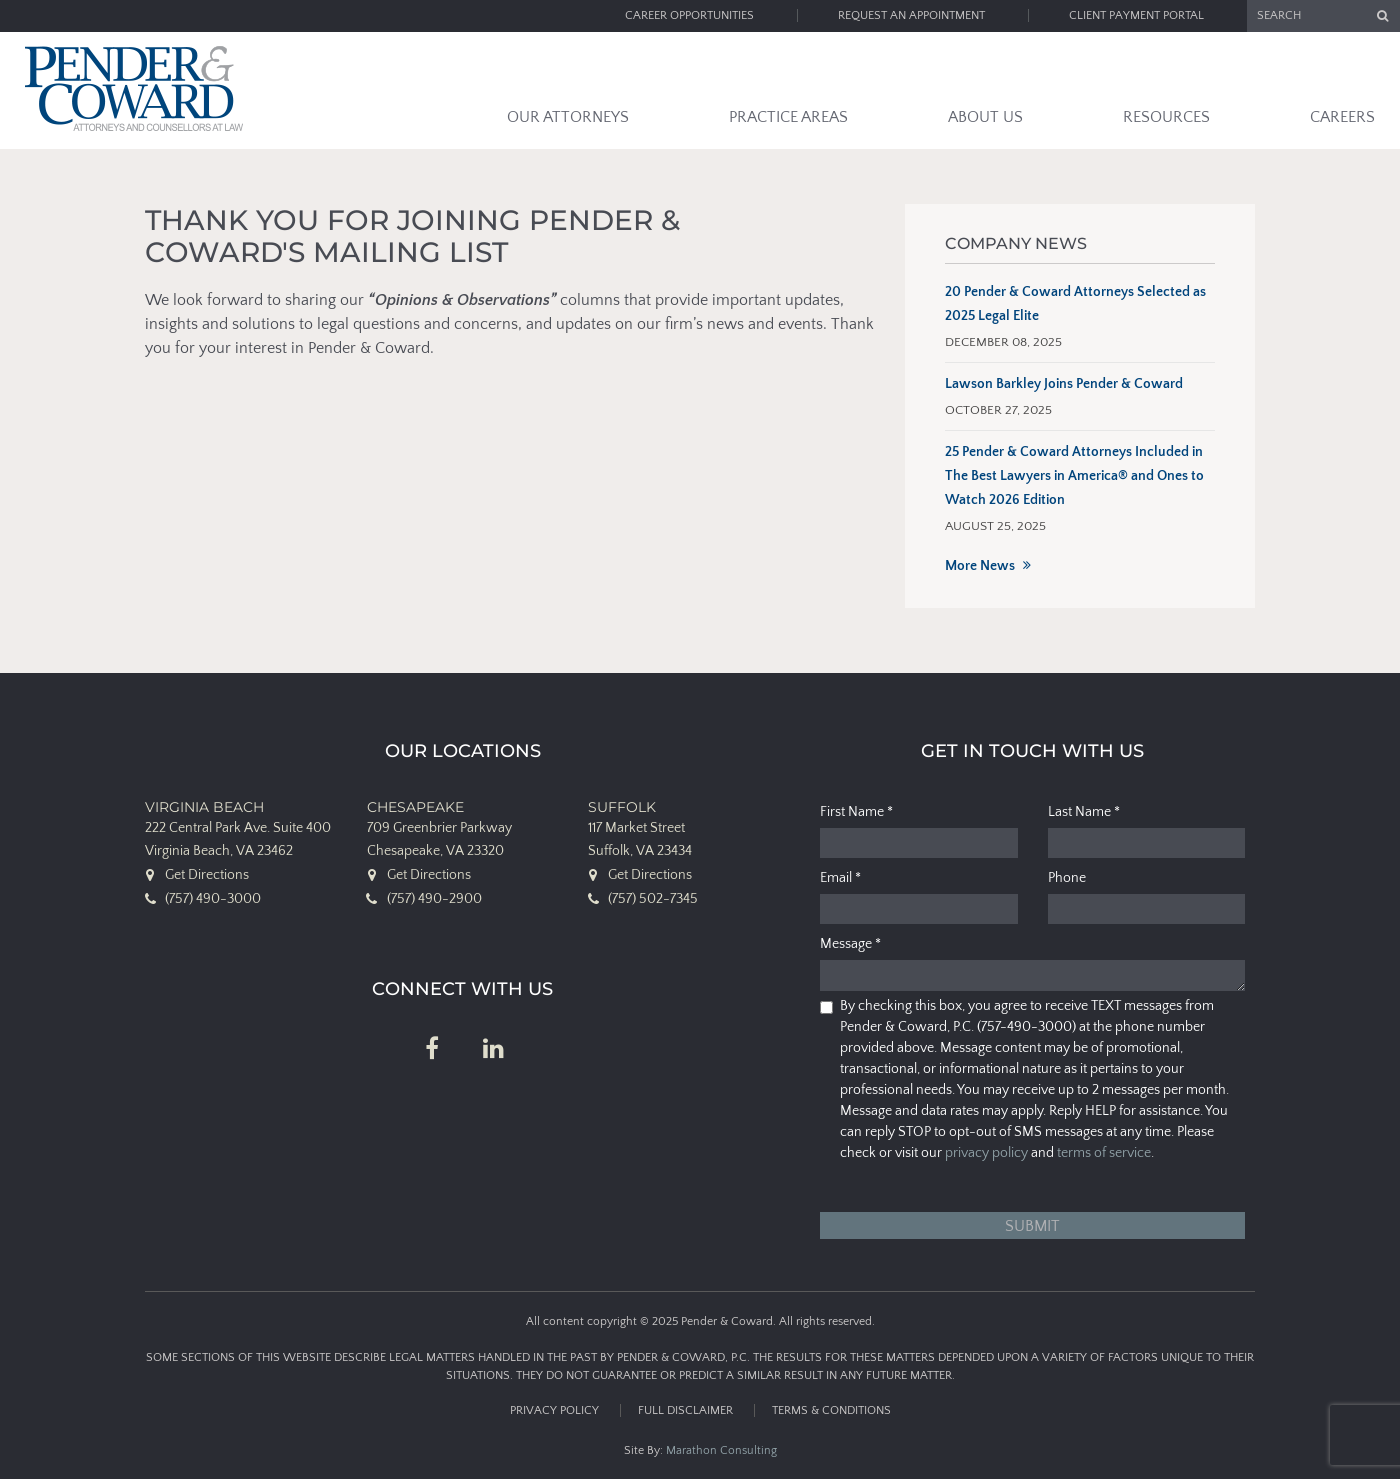 This screenshot has height=1479, width=1400. I want to click on Terms & Conditions, so click(831, 1410).